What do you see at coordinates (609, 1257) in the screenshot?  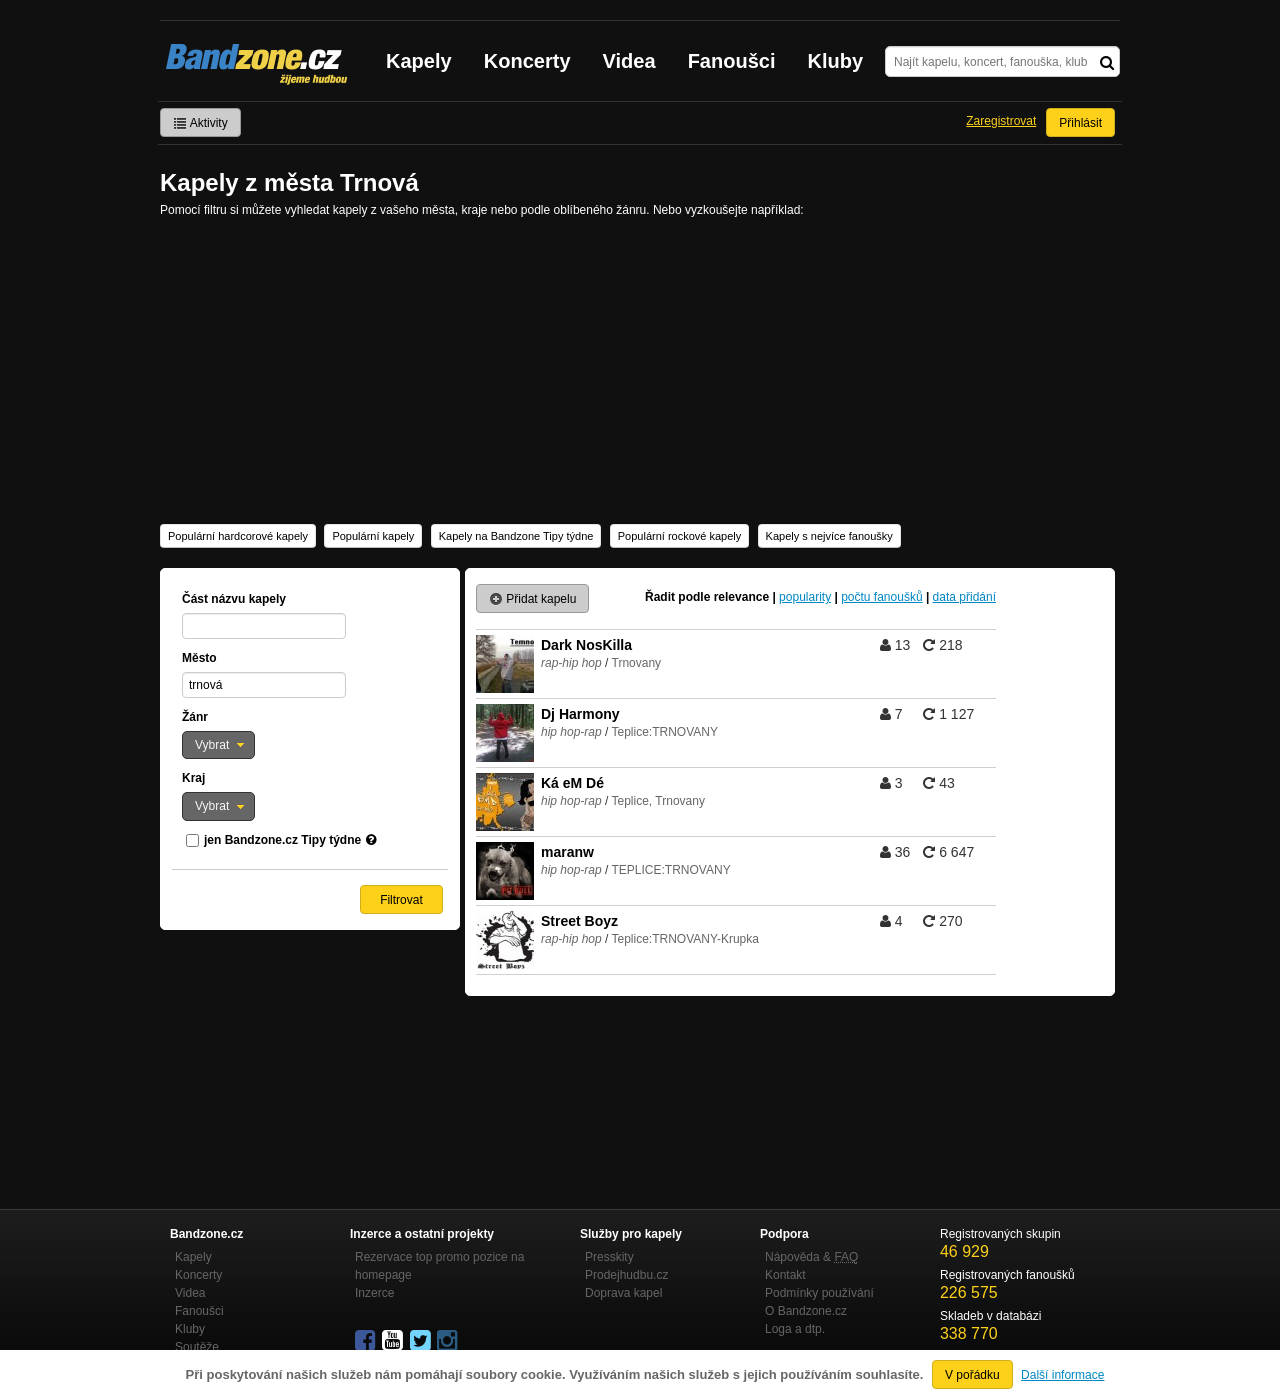 I see `Presskity` at bounding box center [609, 1257].